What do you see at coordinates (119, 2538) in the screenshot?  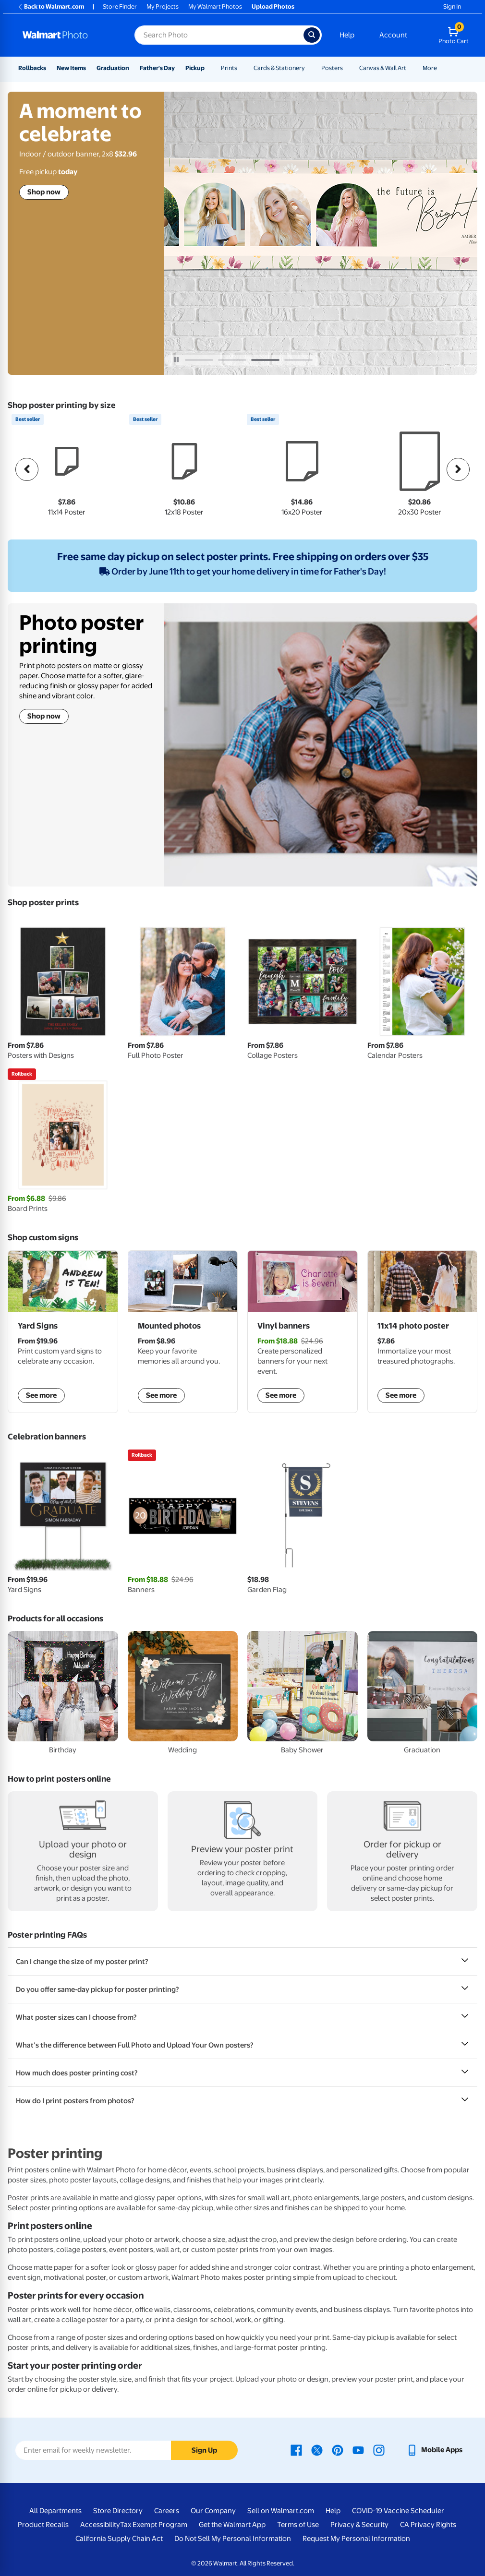 I see `California Supply Chain Act [California Supply Chain Act - opens in a new window]` at bounding box center [119, 2538].